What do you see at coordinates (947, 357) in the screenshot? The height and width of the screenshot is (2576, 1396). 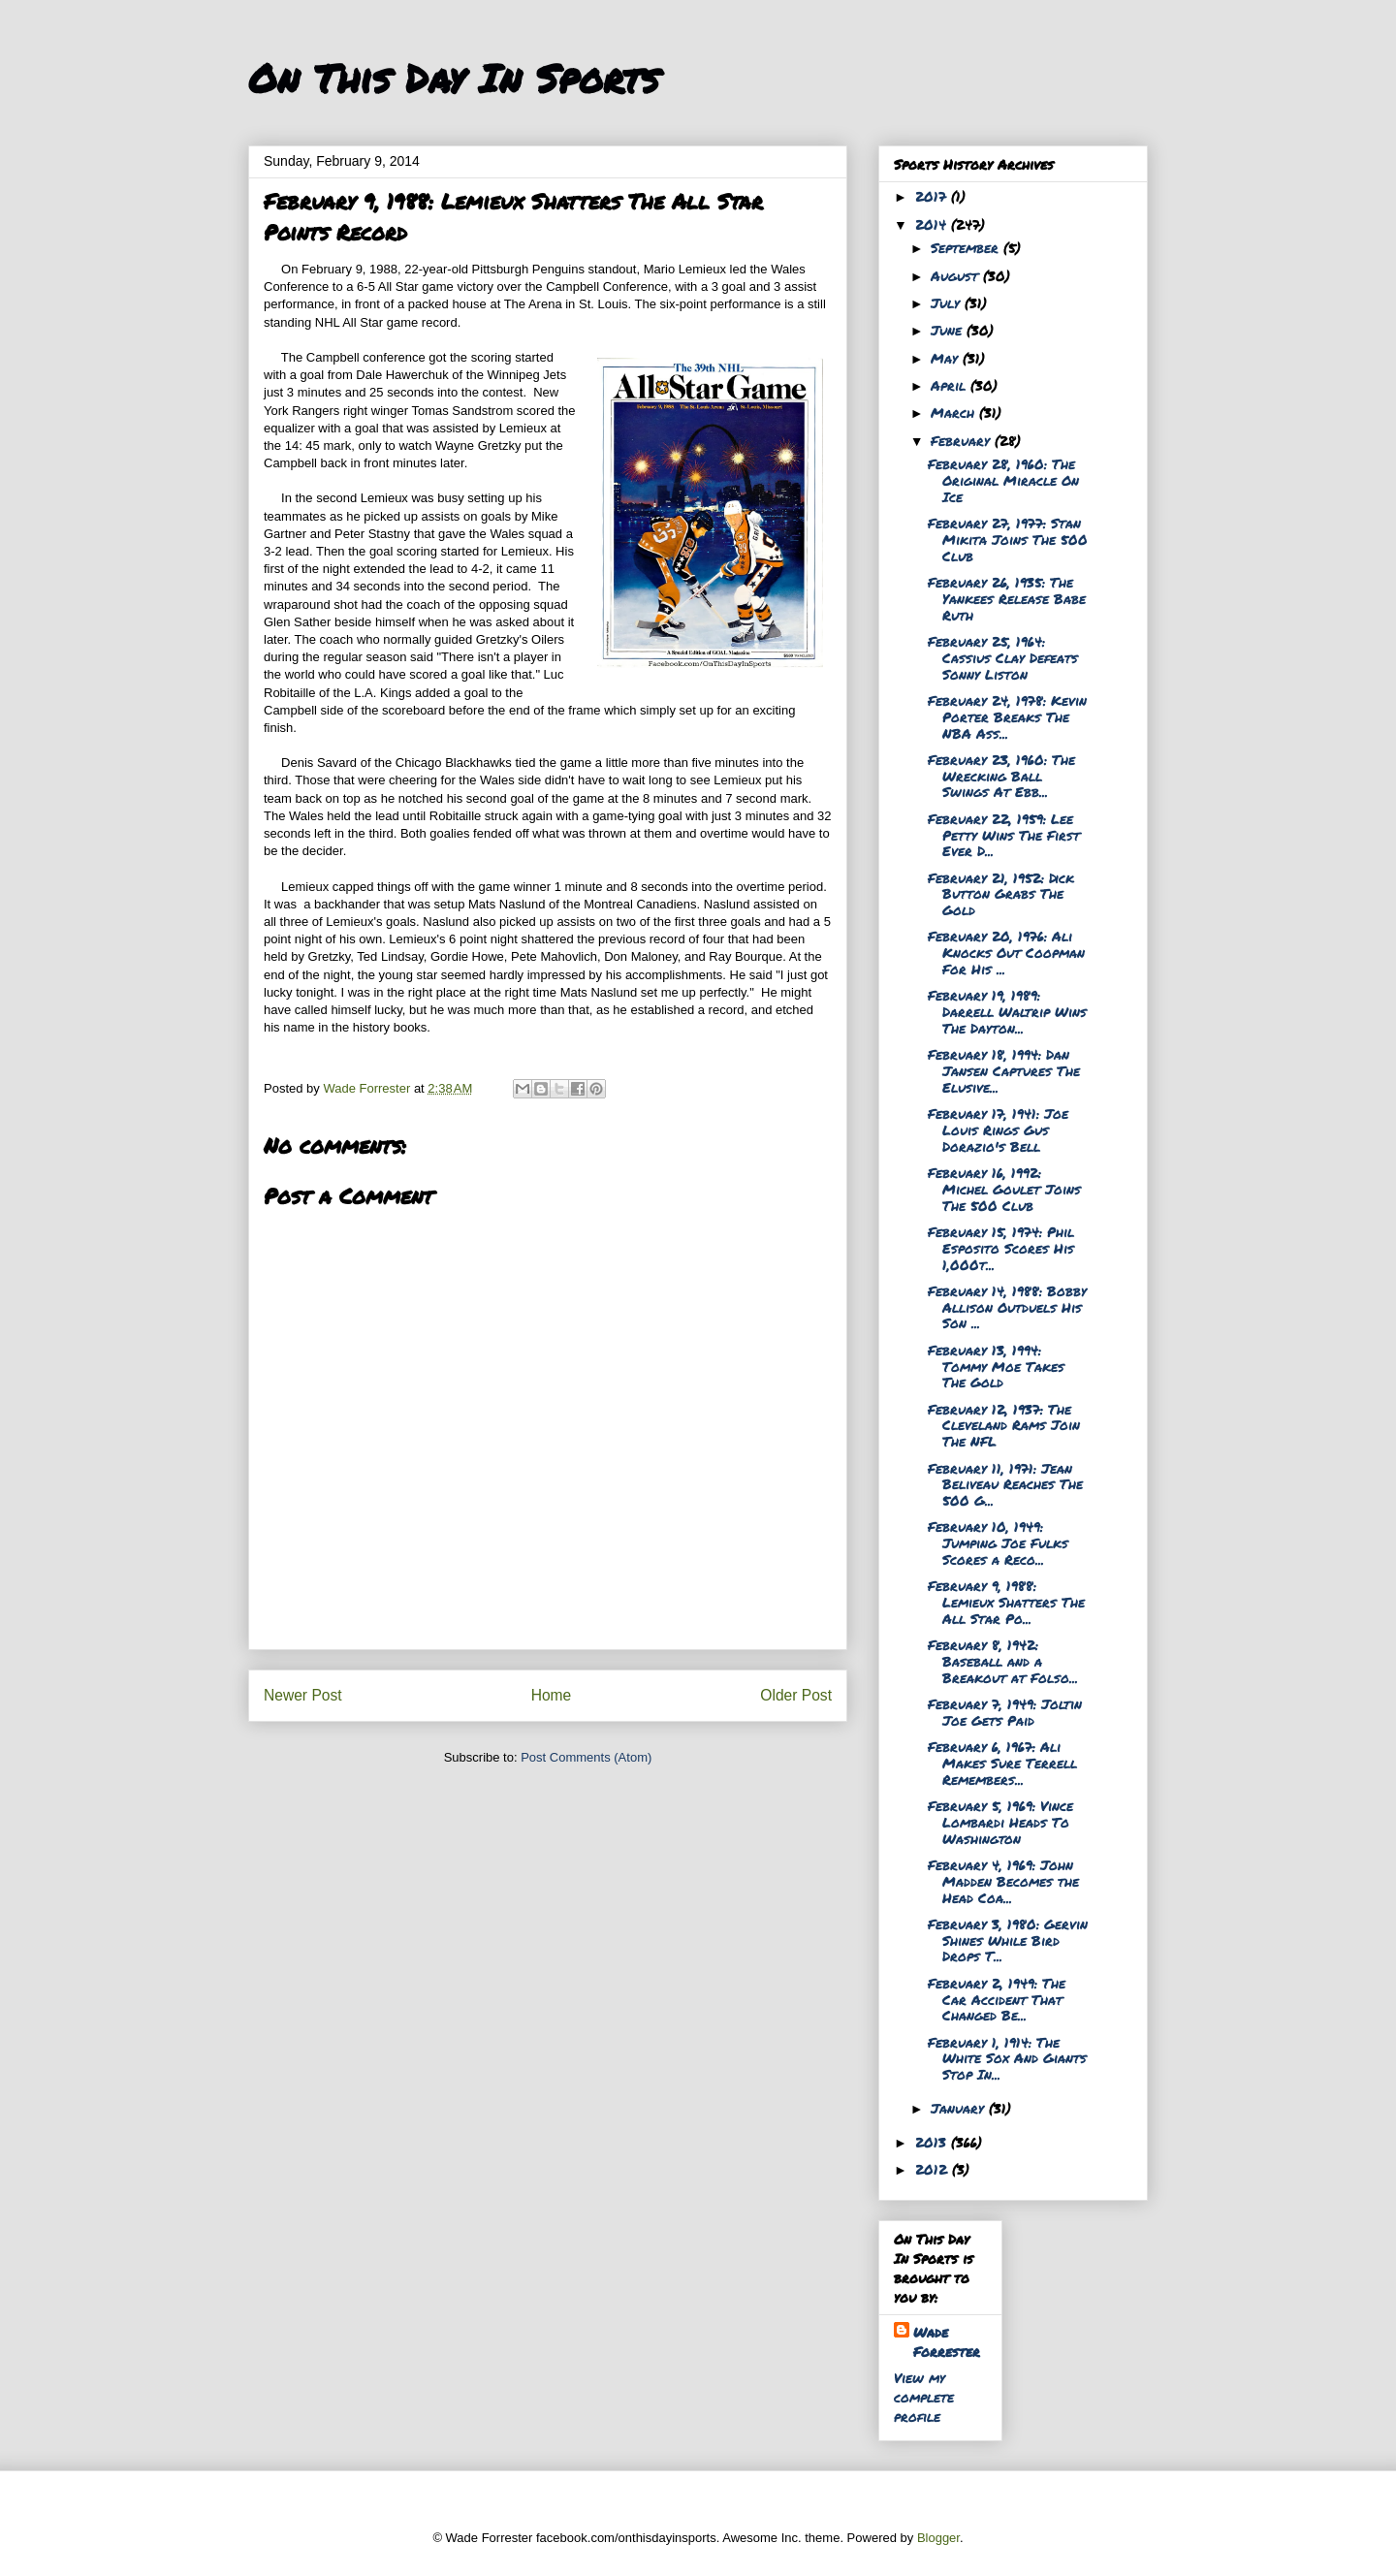 I see `May` at bounding box center [947, 357].